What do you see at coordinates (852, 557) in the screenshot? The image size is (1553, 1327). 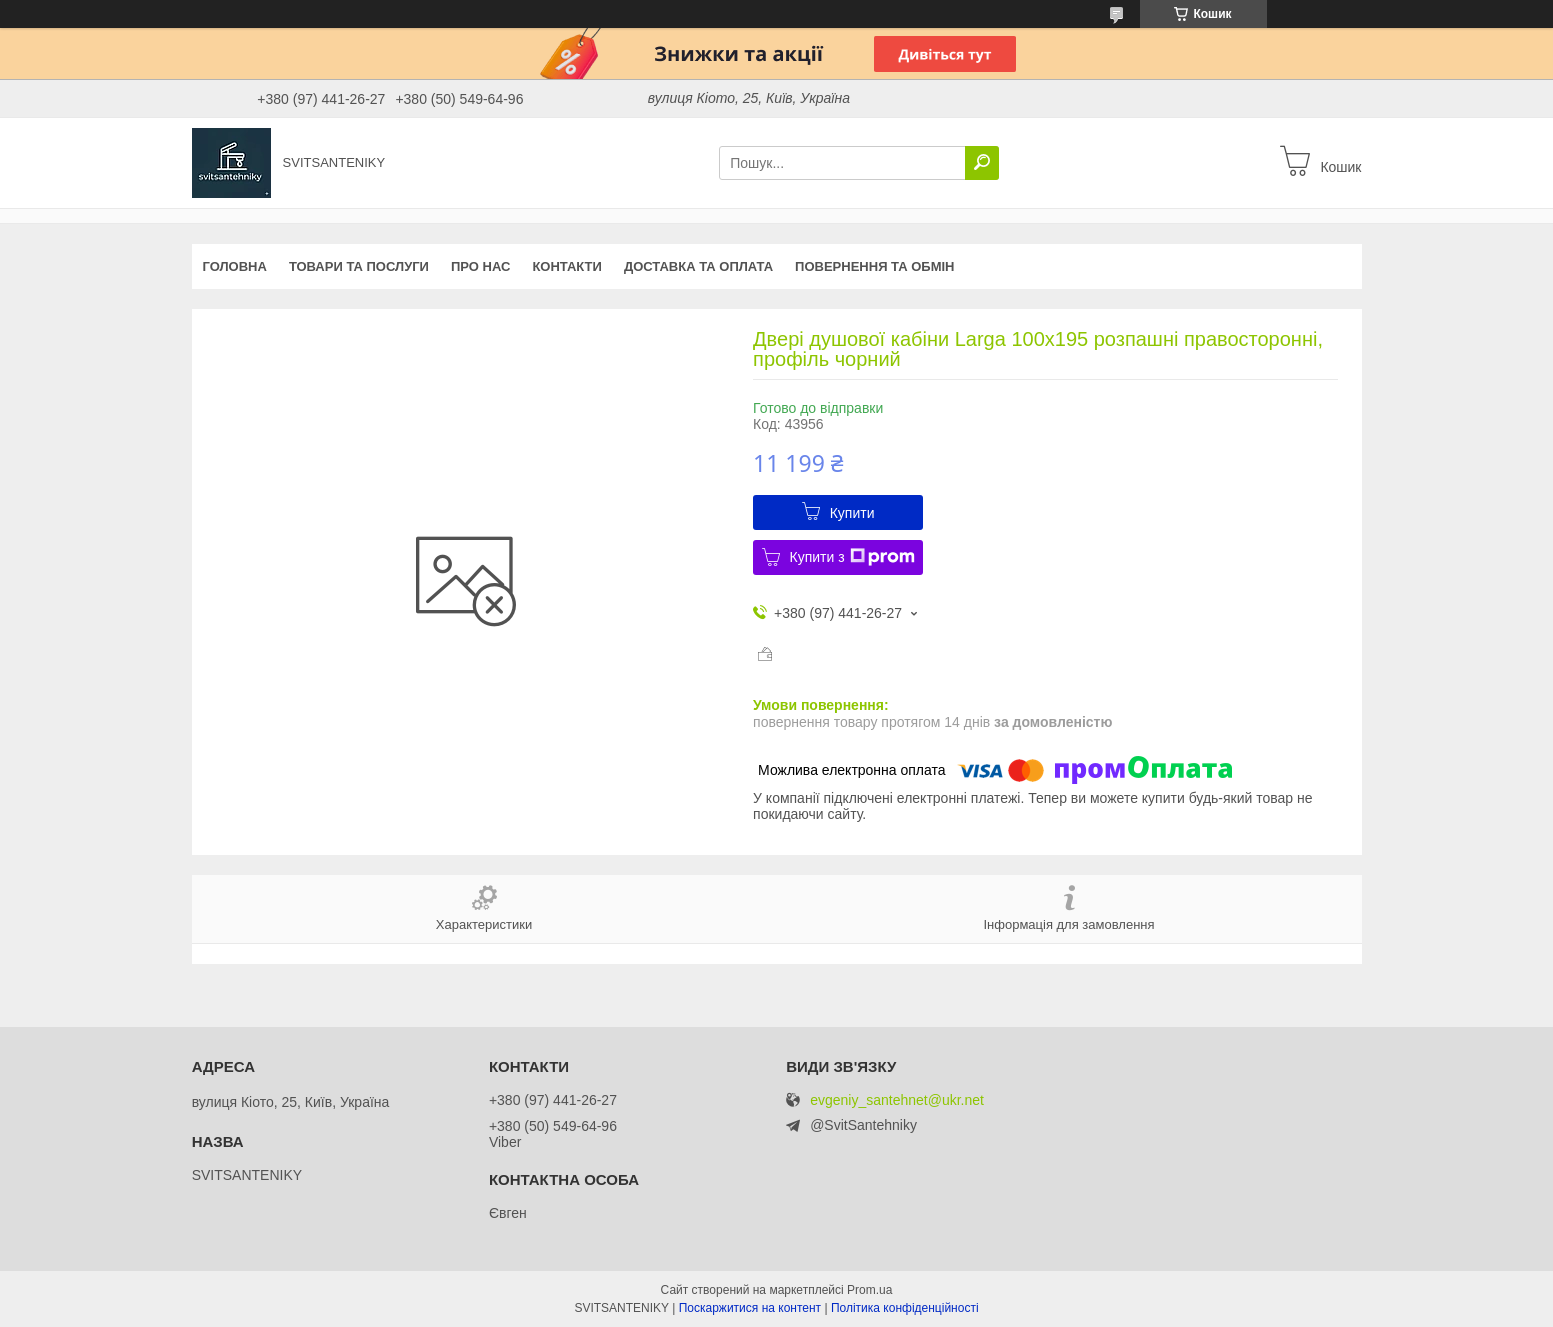 I see `Купити з` at bounding box center [852, 557].